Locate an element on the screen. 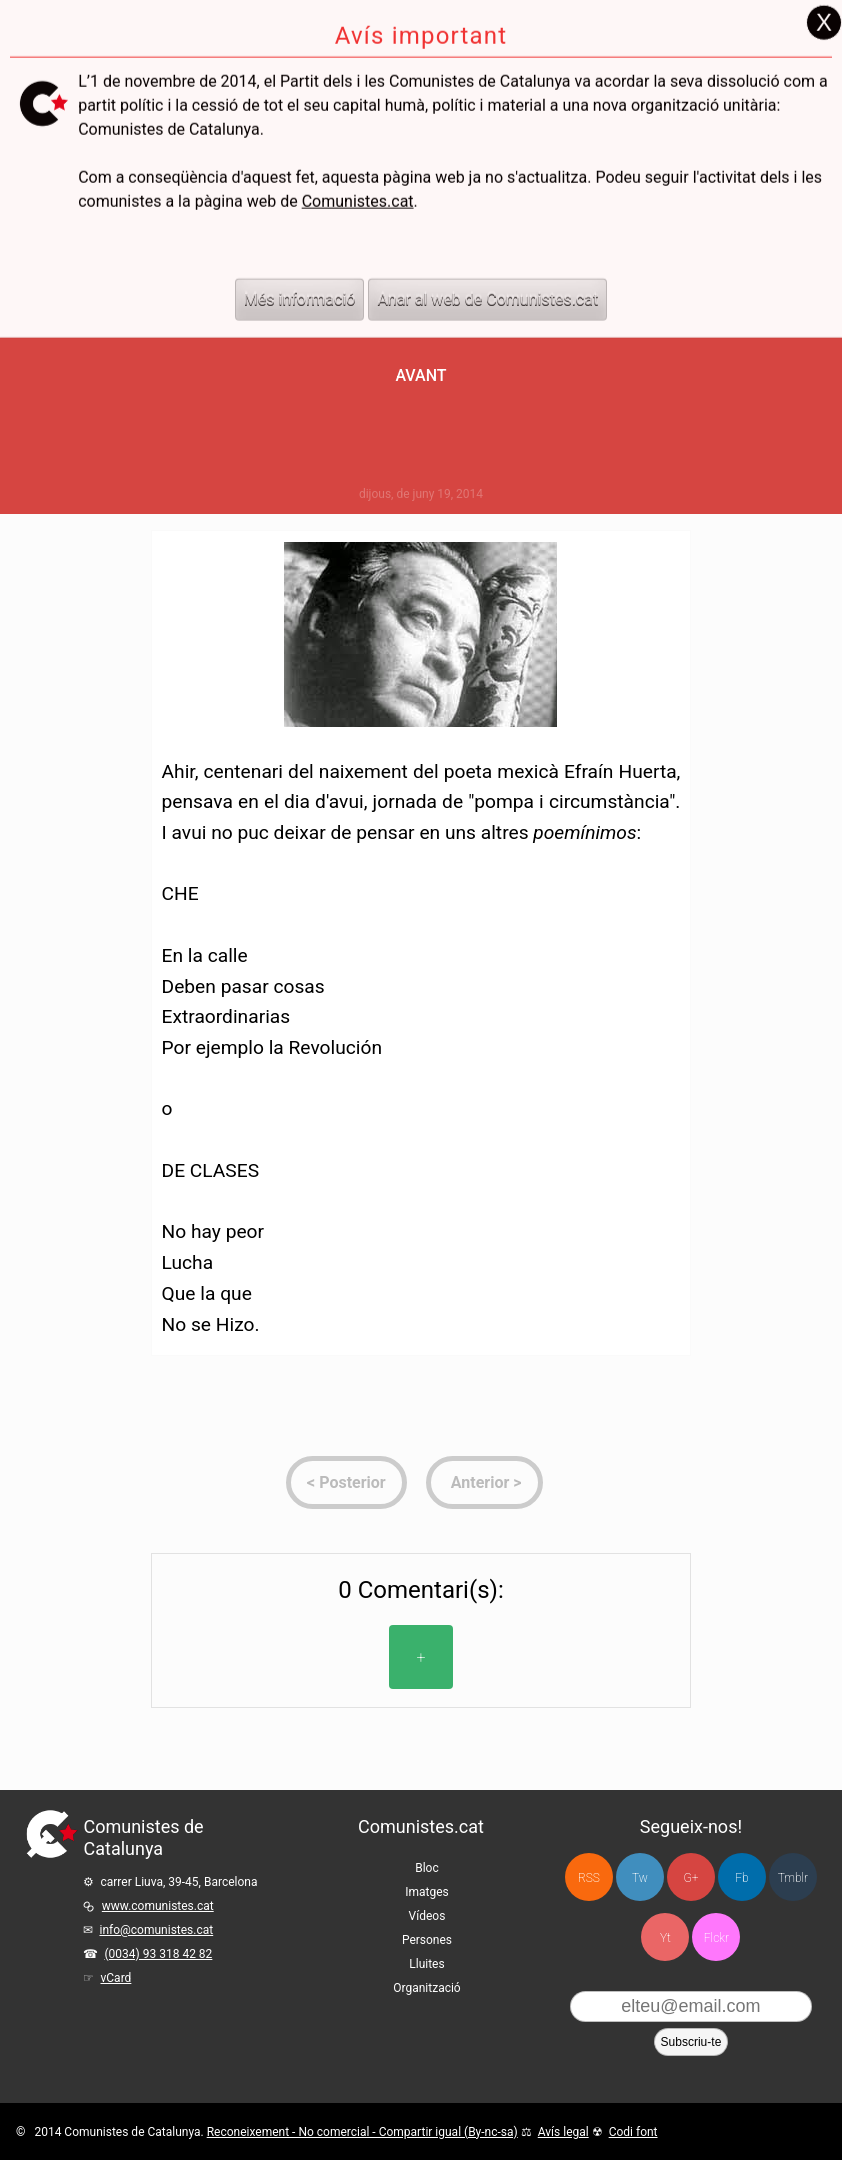 This screenshot has height=2160, width=842. Avant is located at coordinates (420, 375).